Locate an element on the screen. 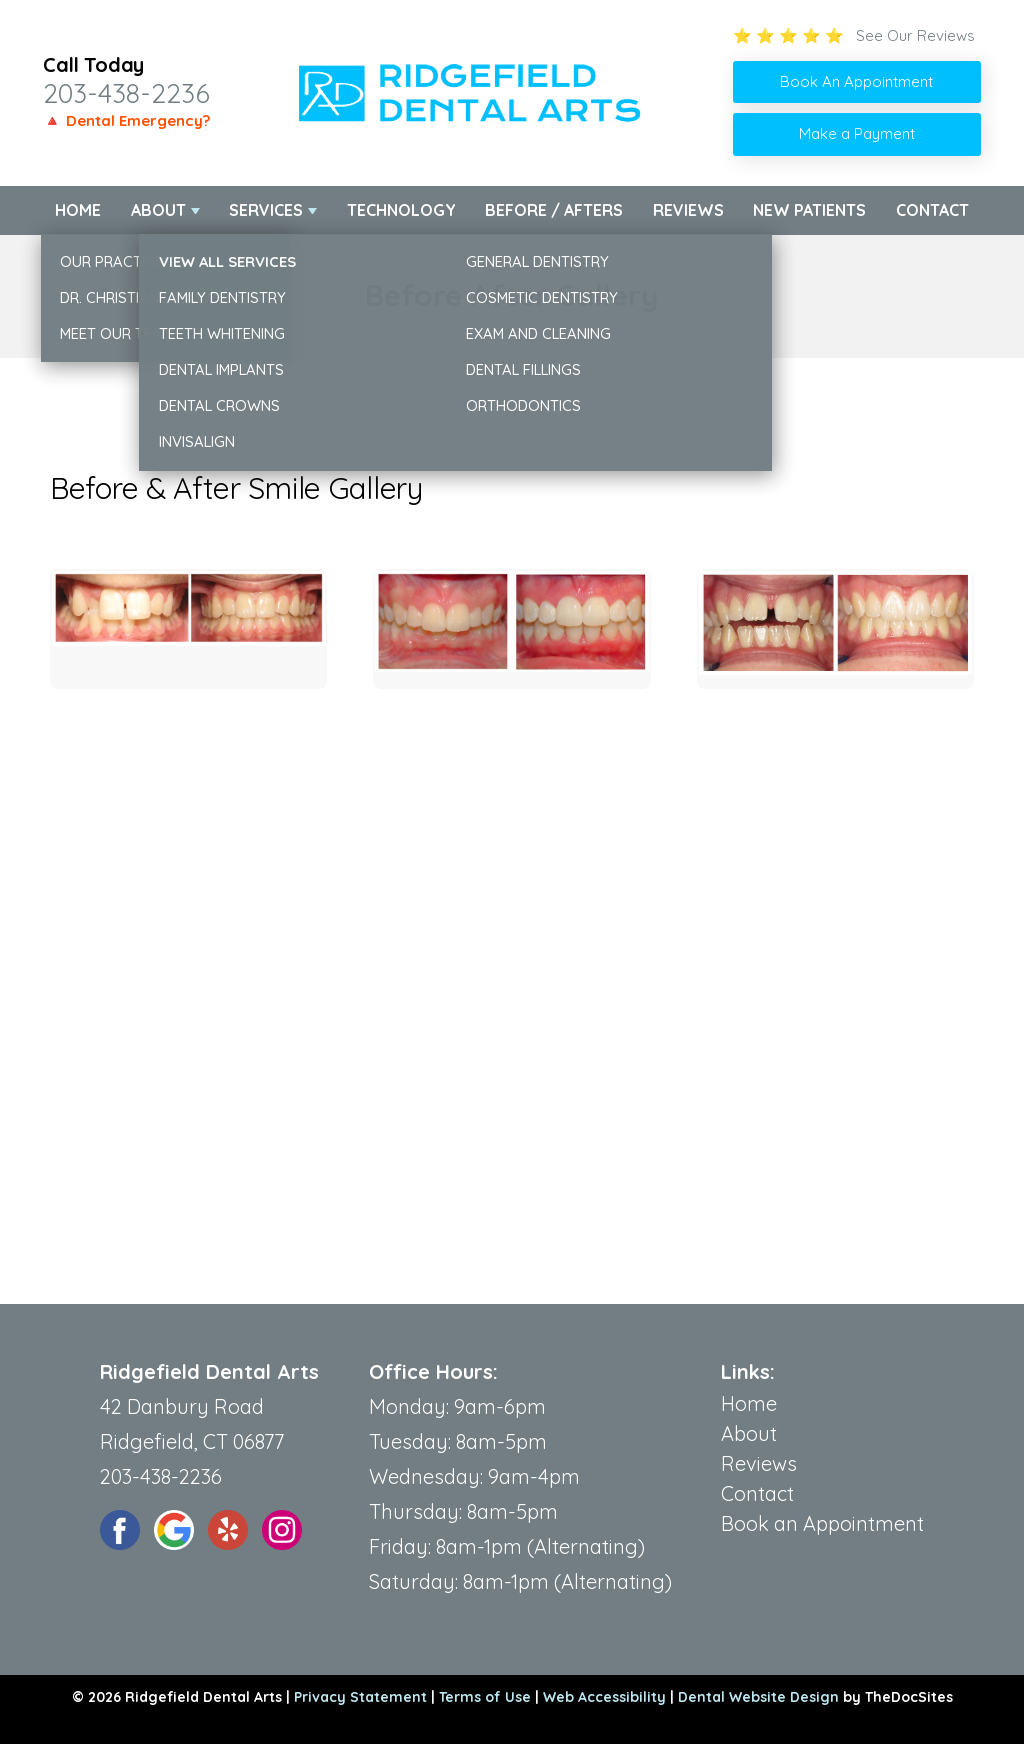  Book an Appointment is located at coordinates (822, 1523).